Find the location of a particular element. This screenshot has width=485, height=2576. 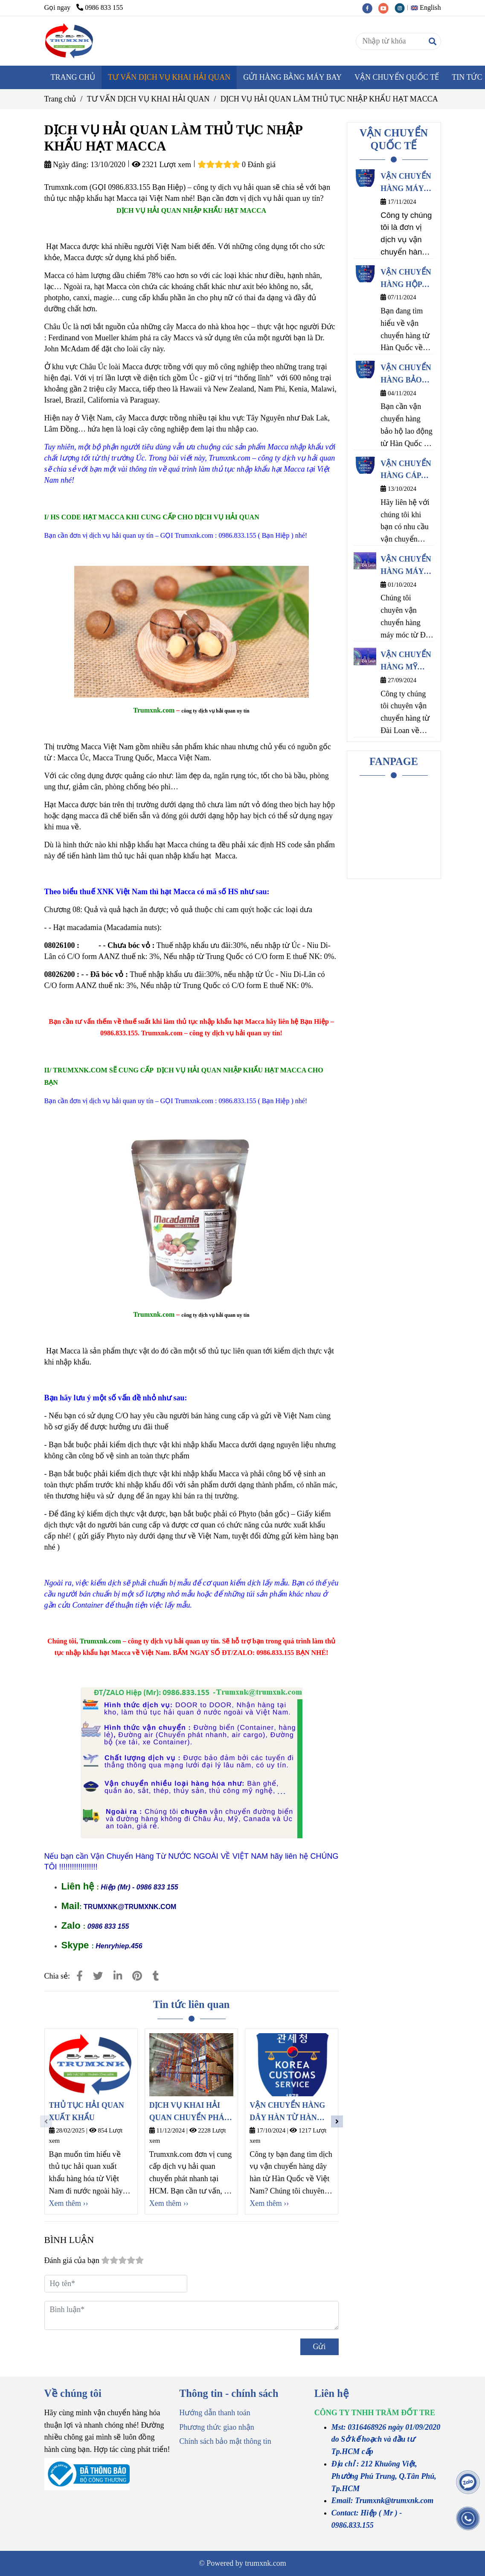

[instagram] is located at coordinates (402, 8).